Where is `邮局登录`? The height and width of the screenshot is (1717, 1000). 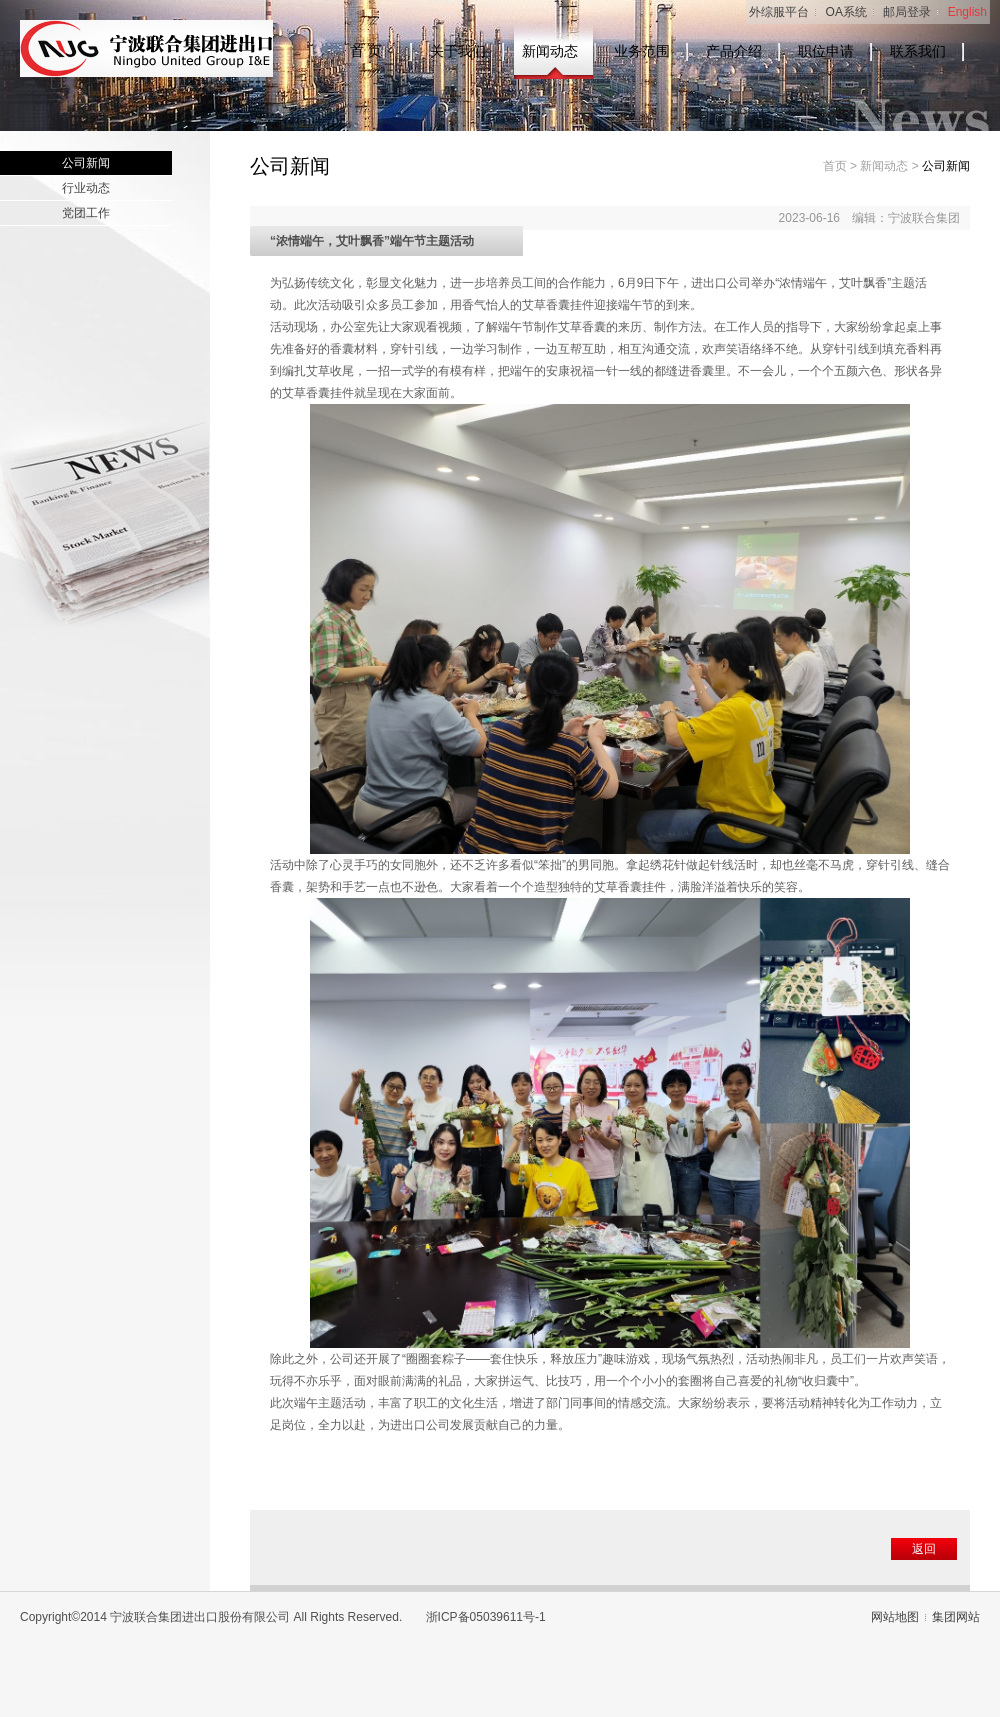
邮局登录 is located at coordinates (907, 12).